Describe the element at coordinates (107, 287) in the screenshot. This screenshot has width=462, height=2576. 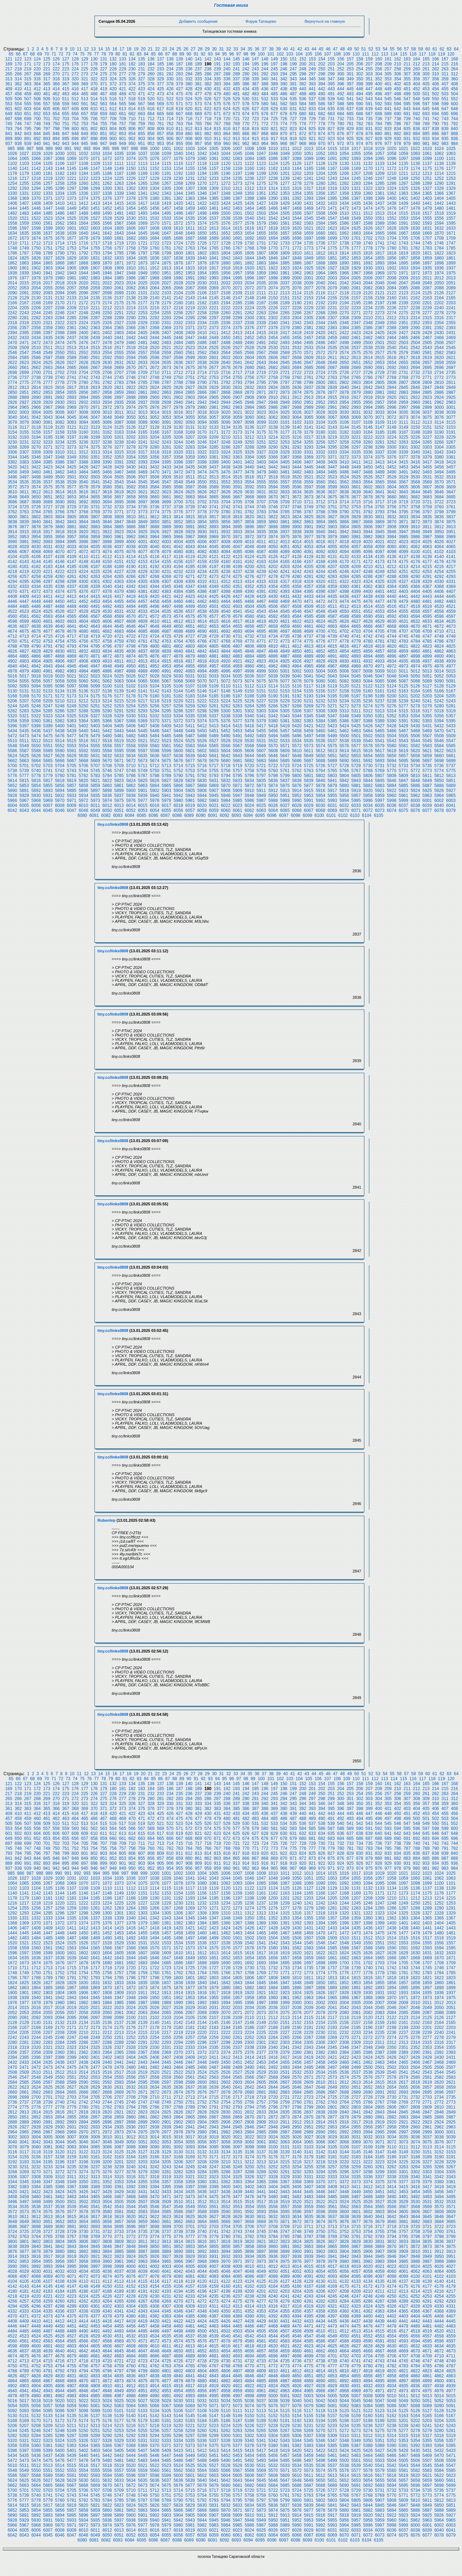
I see `2060` at that location.